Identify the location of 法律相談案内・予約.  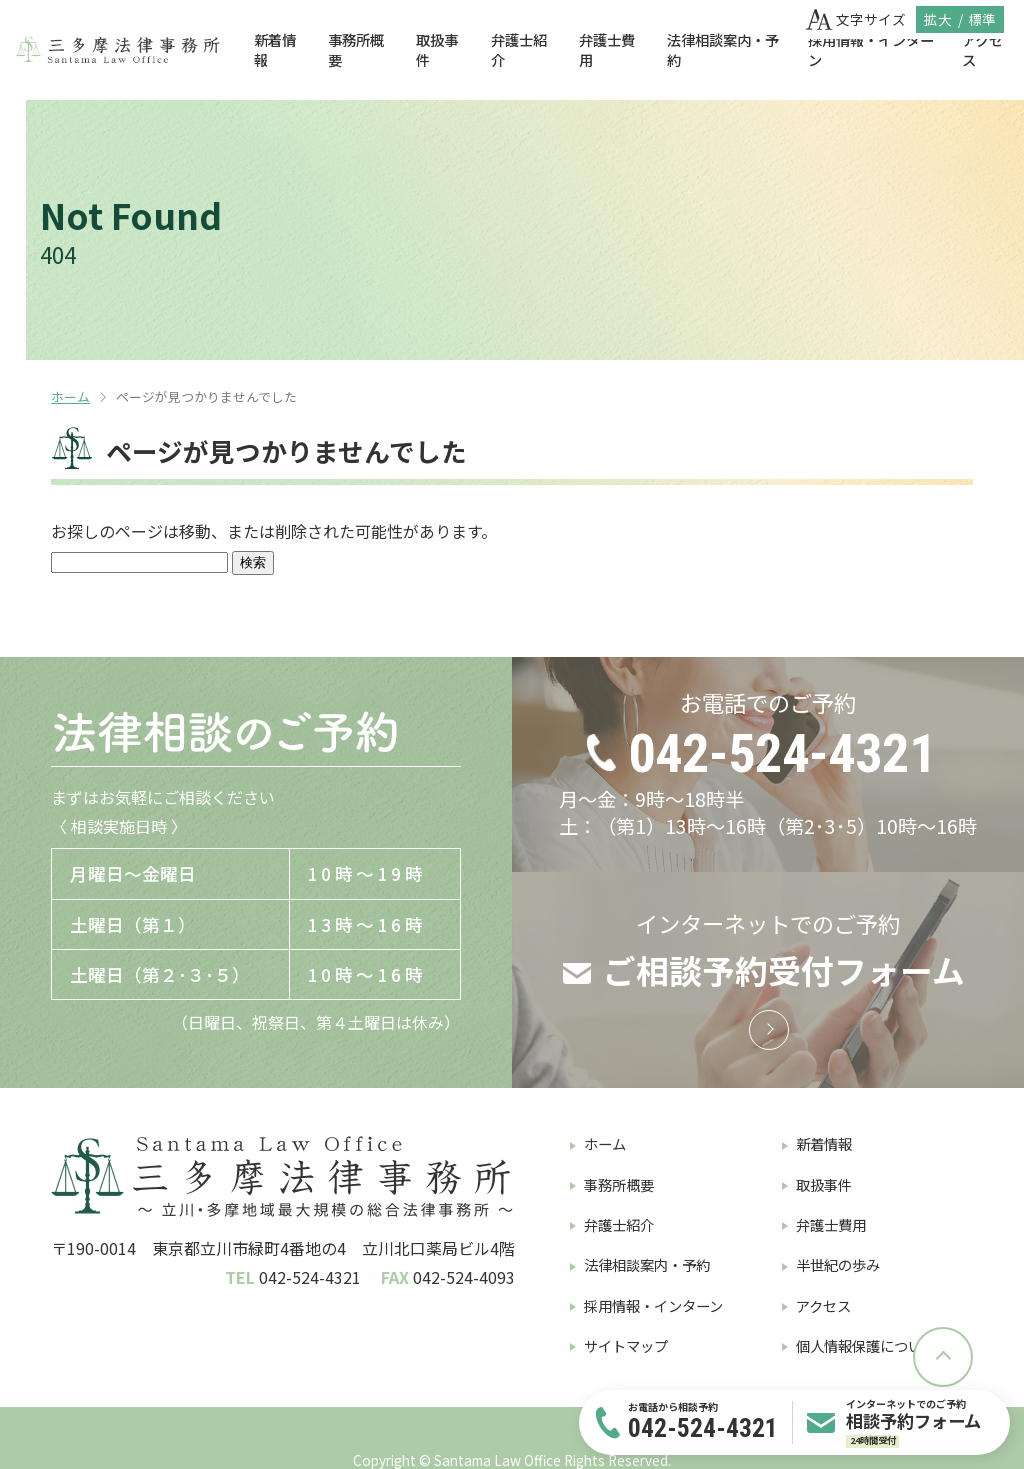
(723, 49).